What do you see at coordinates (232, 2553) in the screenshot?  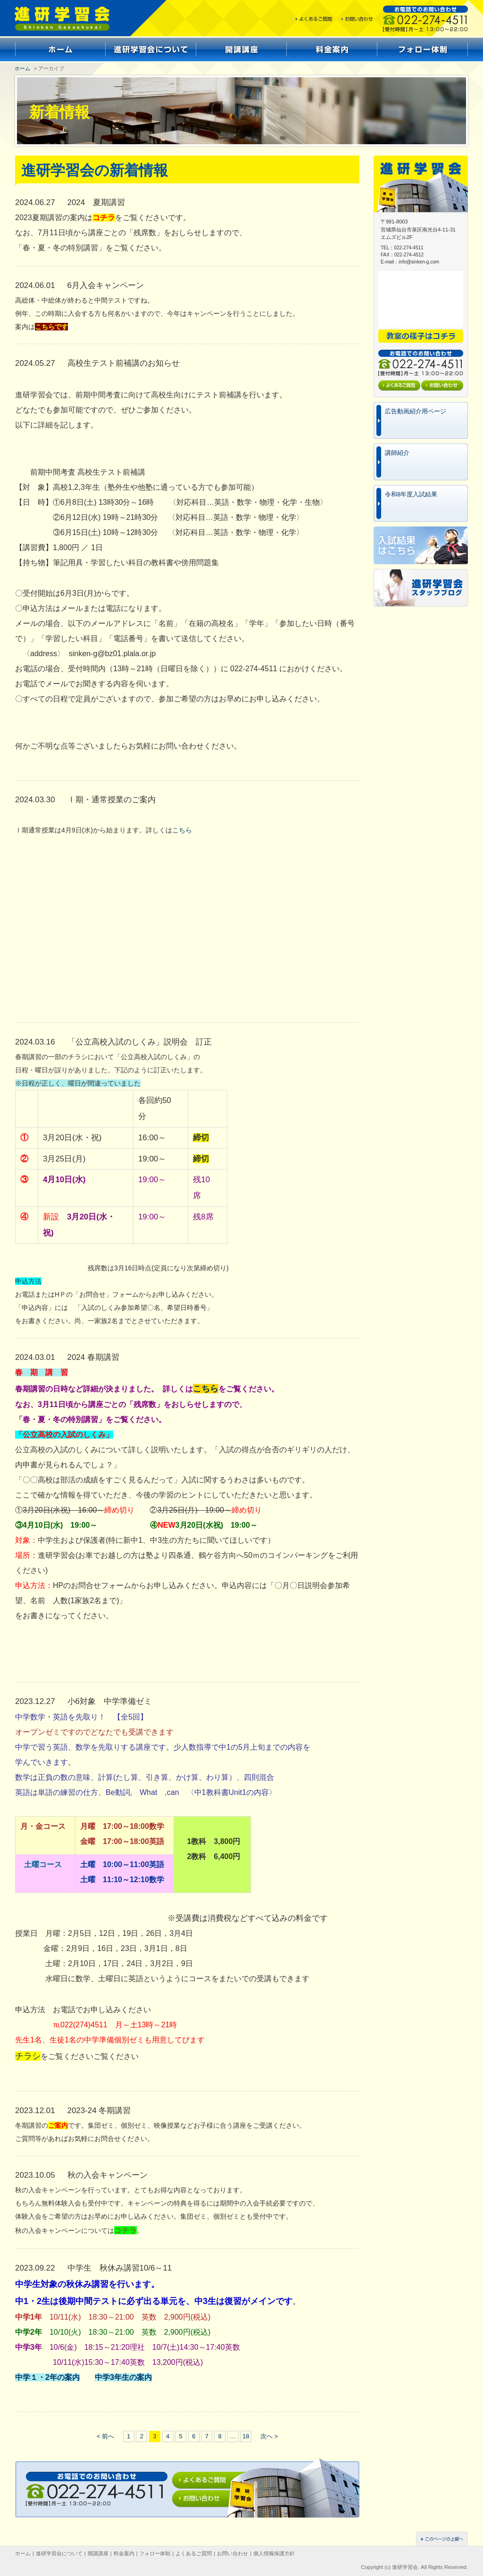 I see `お問い合わせ` at bounding box center [232, 2553].